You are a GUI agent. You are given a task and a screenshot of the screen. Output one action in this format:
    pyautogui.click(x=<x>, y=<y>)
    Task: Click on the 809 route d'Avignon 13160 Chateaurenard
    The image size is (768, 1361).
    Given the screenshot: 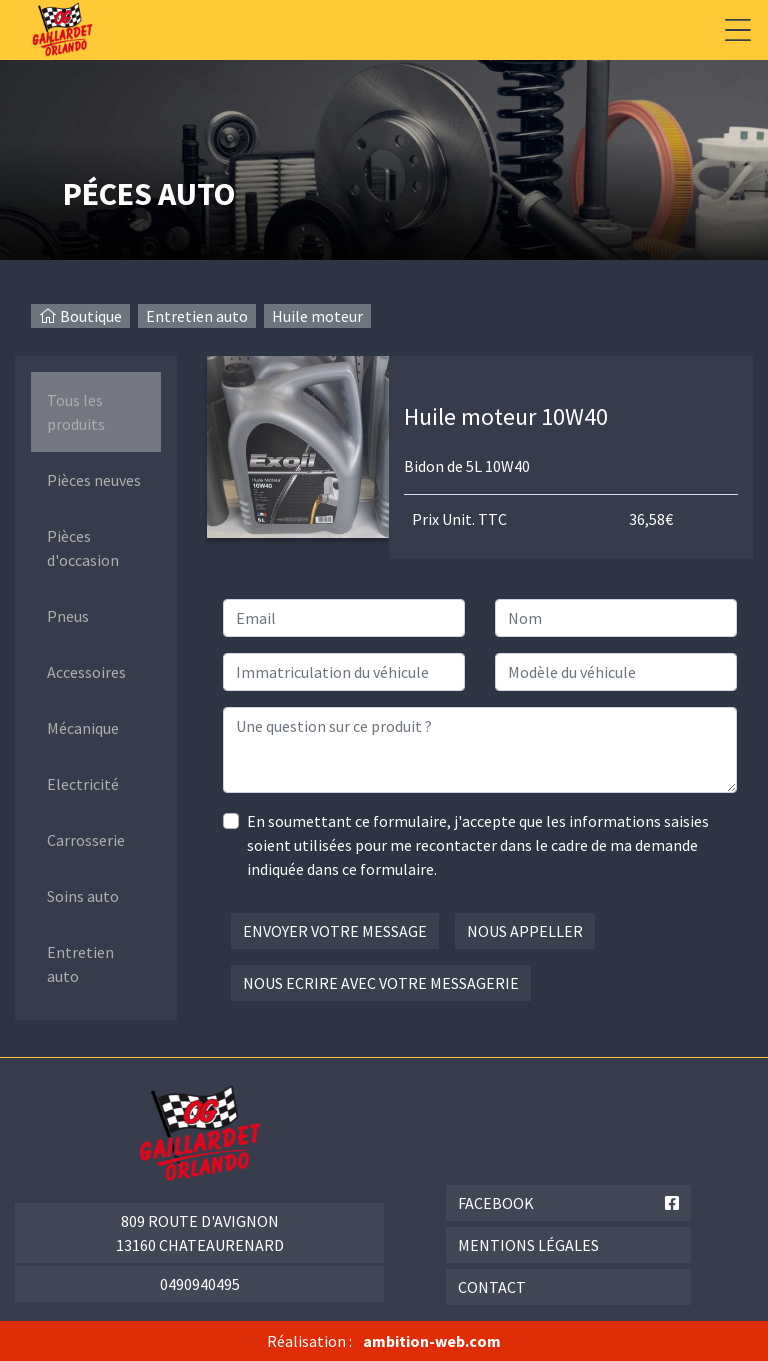 What is the action you would take?
    pyautogui.click(x=200, y=1233)
    